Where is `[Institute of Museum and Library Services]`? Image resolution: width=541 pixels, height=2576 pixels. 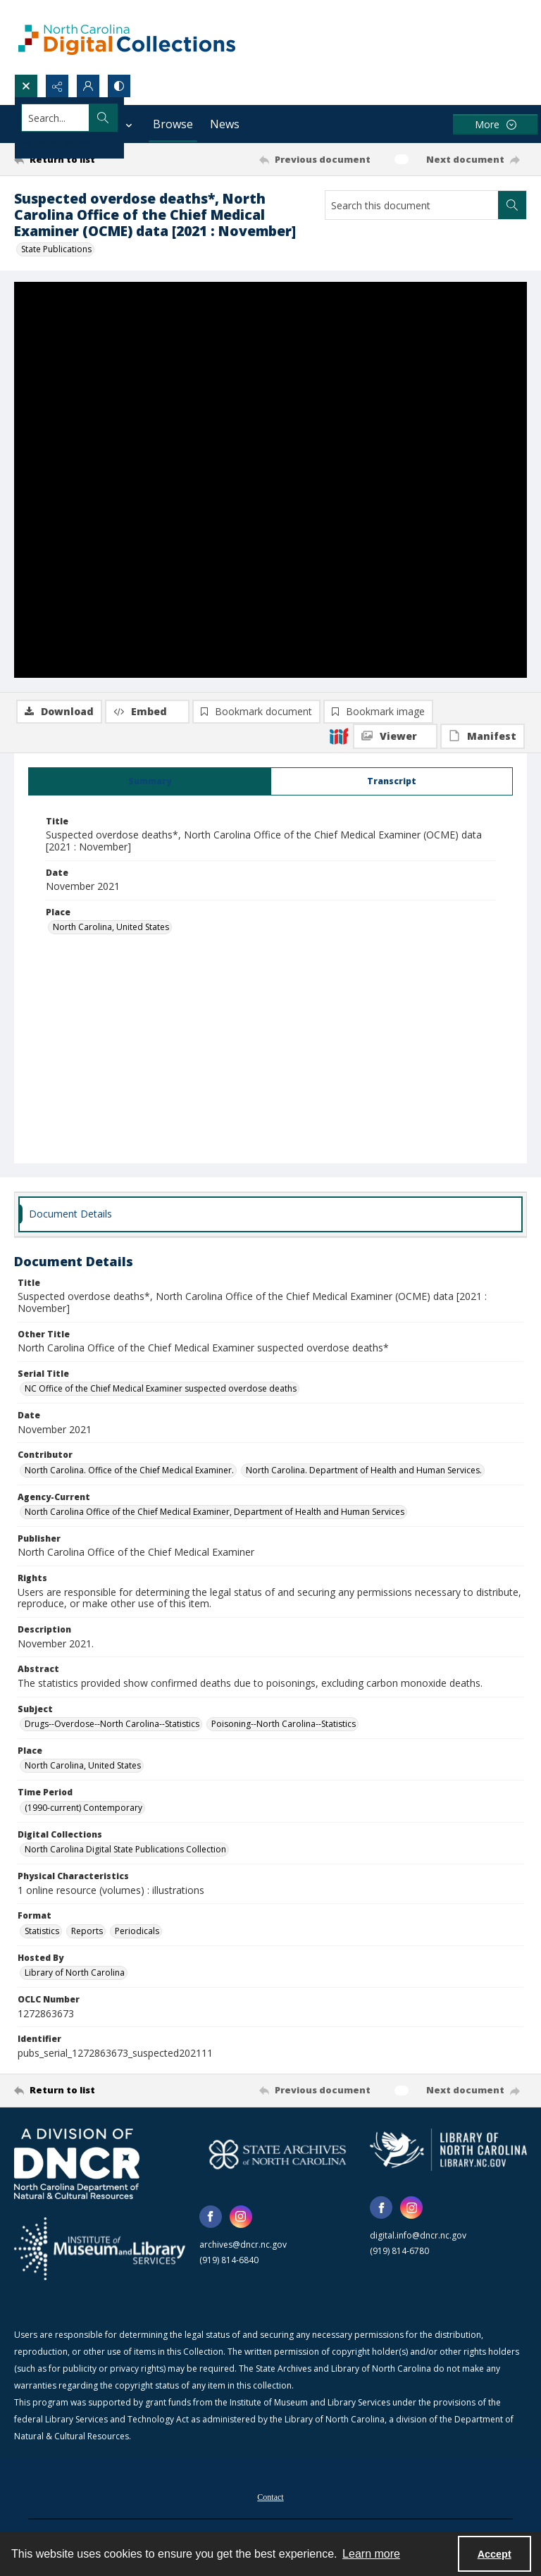 [Institute of Museum and Library Services] is located at coordinates (99, 2251).